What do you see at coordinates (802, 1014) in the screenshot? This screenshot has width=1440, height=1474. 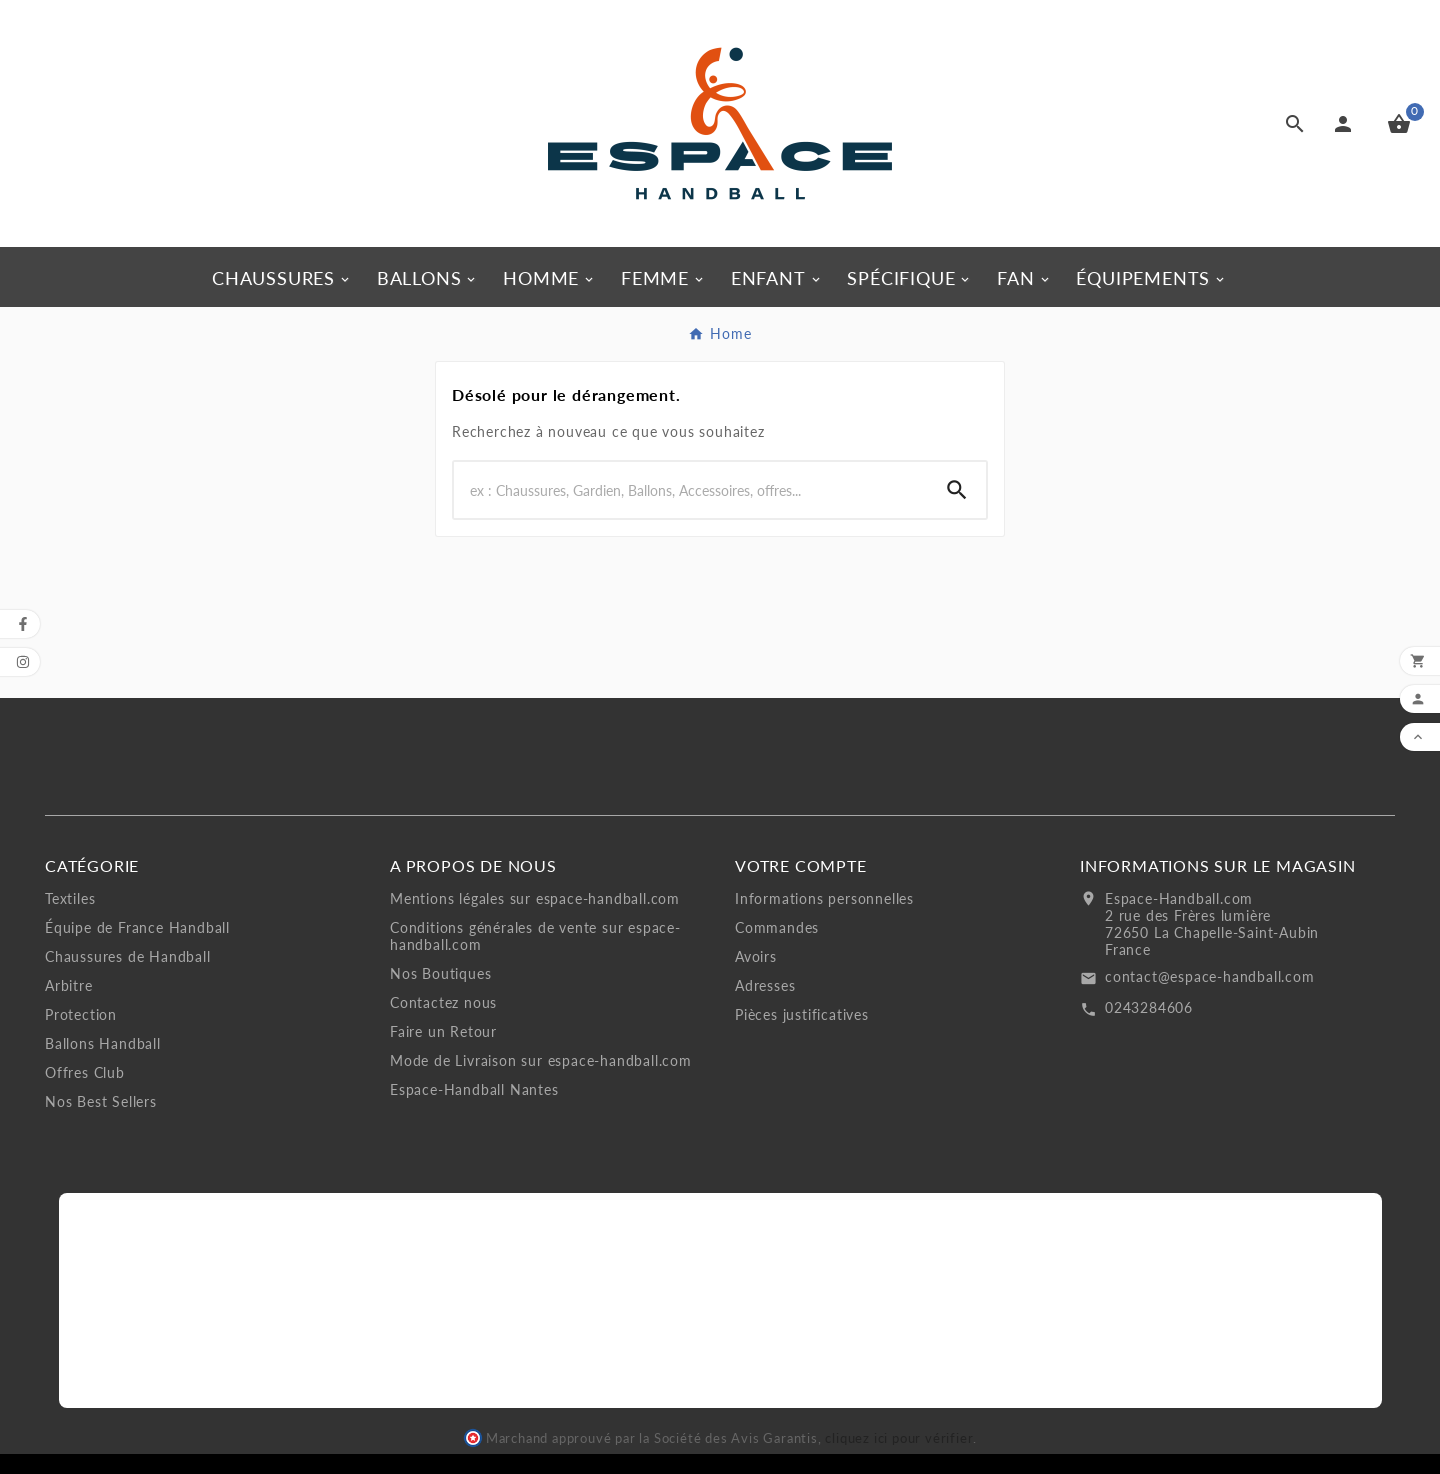 I see `Pièces justificatives` at bounding box center [802, 1014].